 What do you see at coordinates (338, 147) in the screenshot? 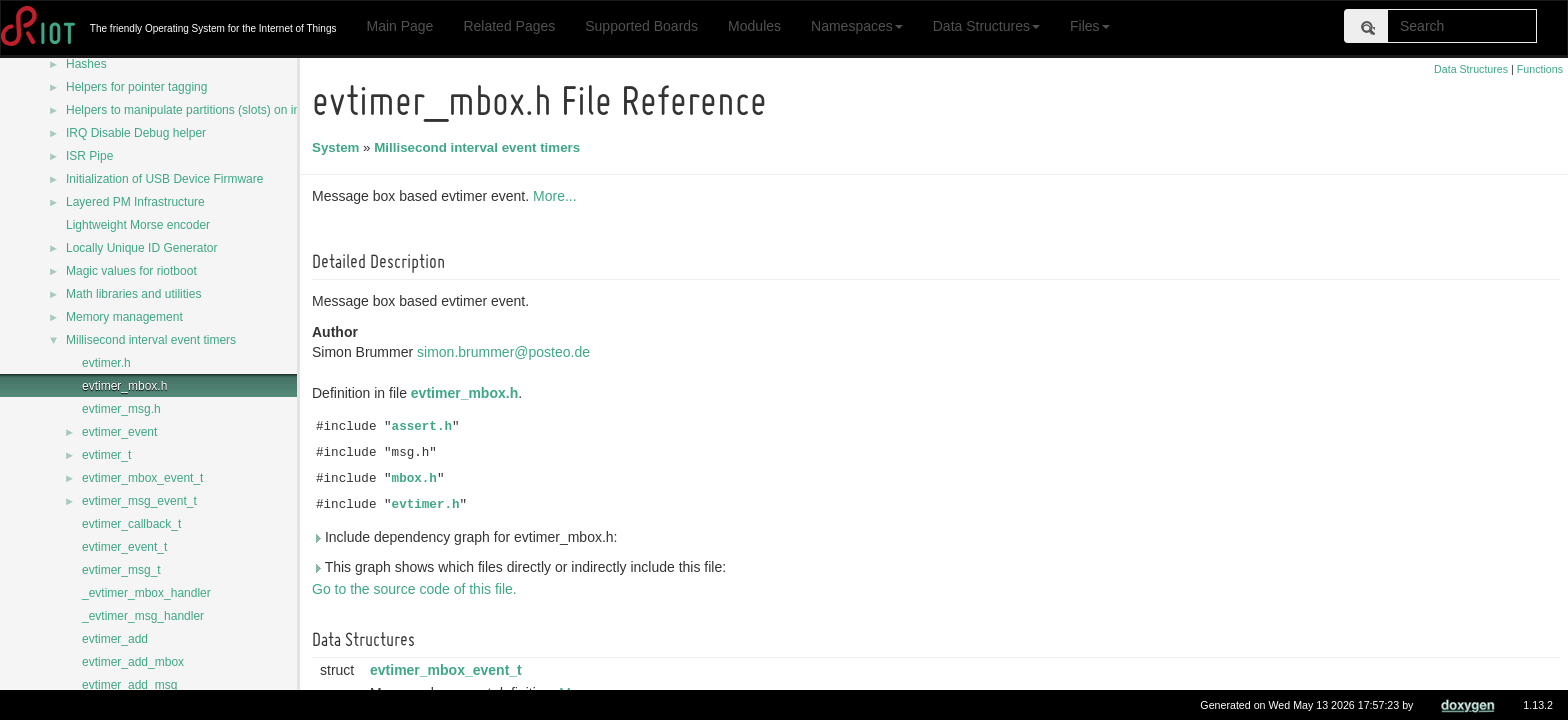
I see `System` at bounding box center [338, 147].